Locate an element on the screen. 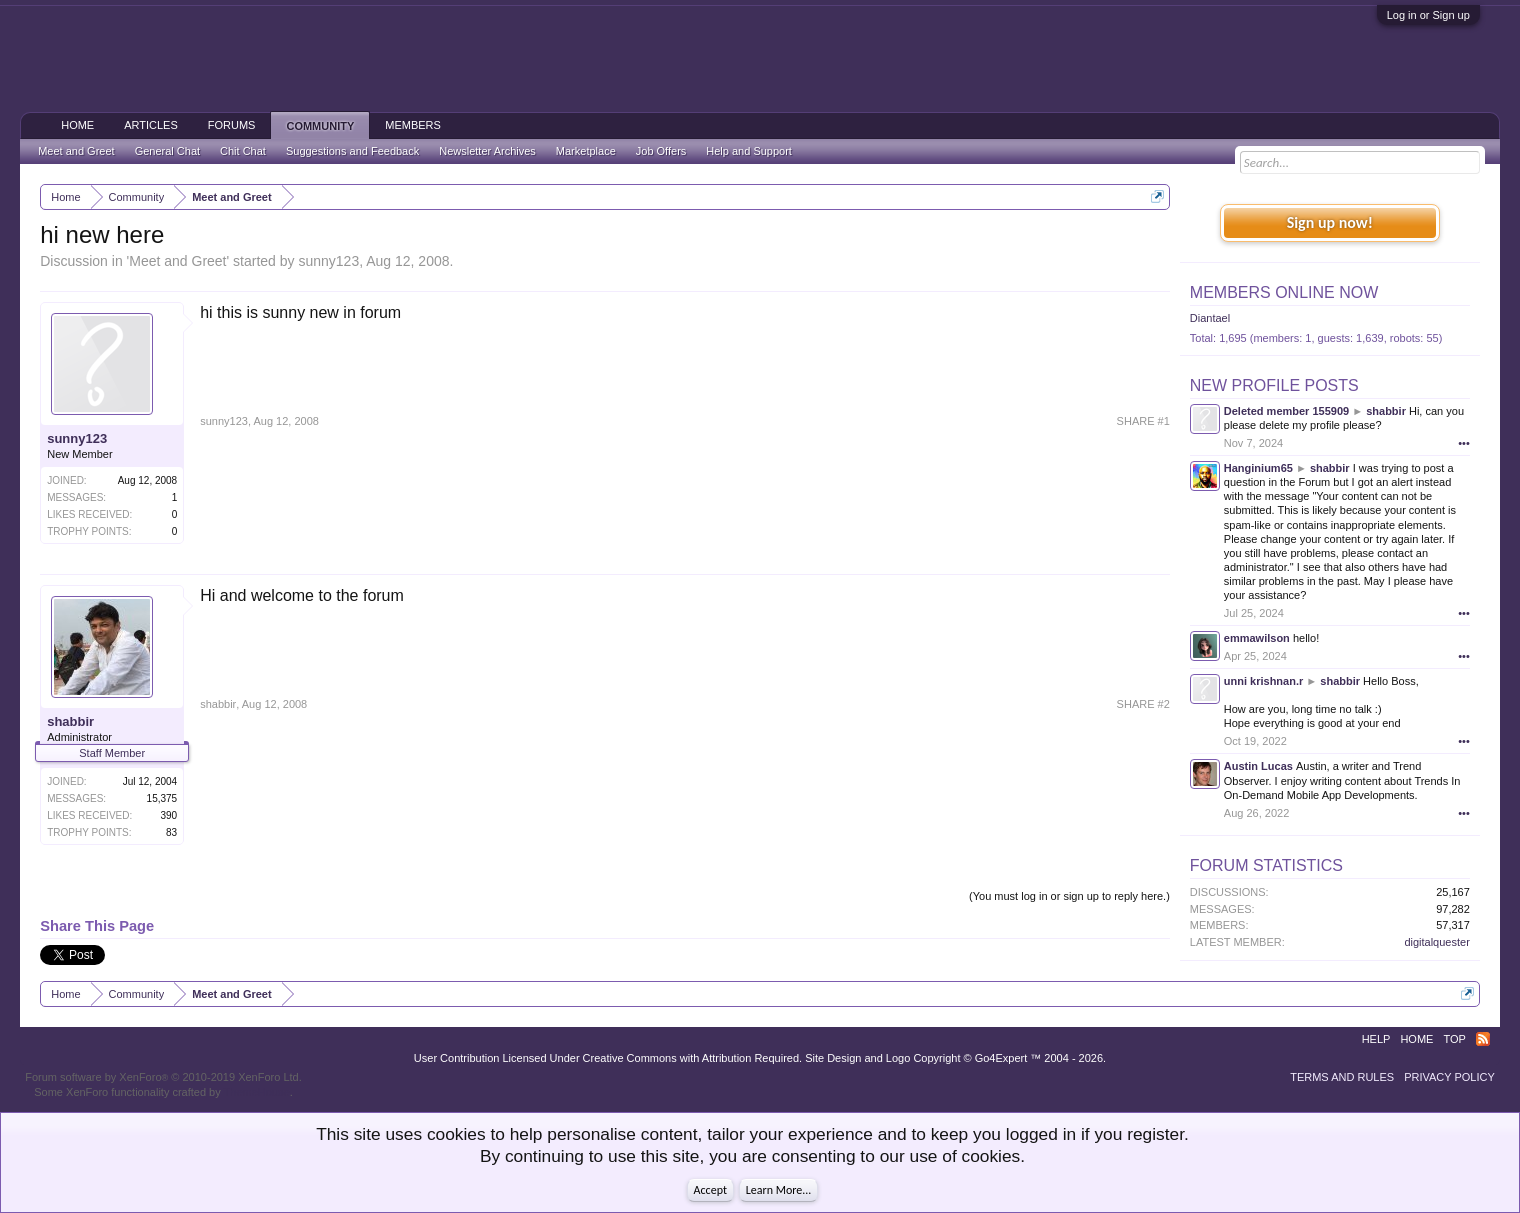 Image resolution: width=1520 pixels, height=1213 pixels. emmawilson is located at coordinates (1257, 638).